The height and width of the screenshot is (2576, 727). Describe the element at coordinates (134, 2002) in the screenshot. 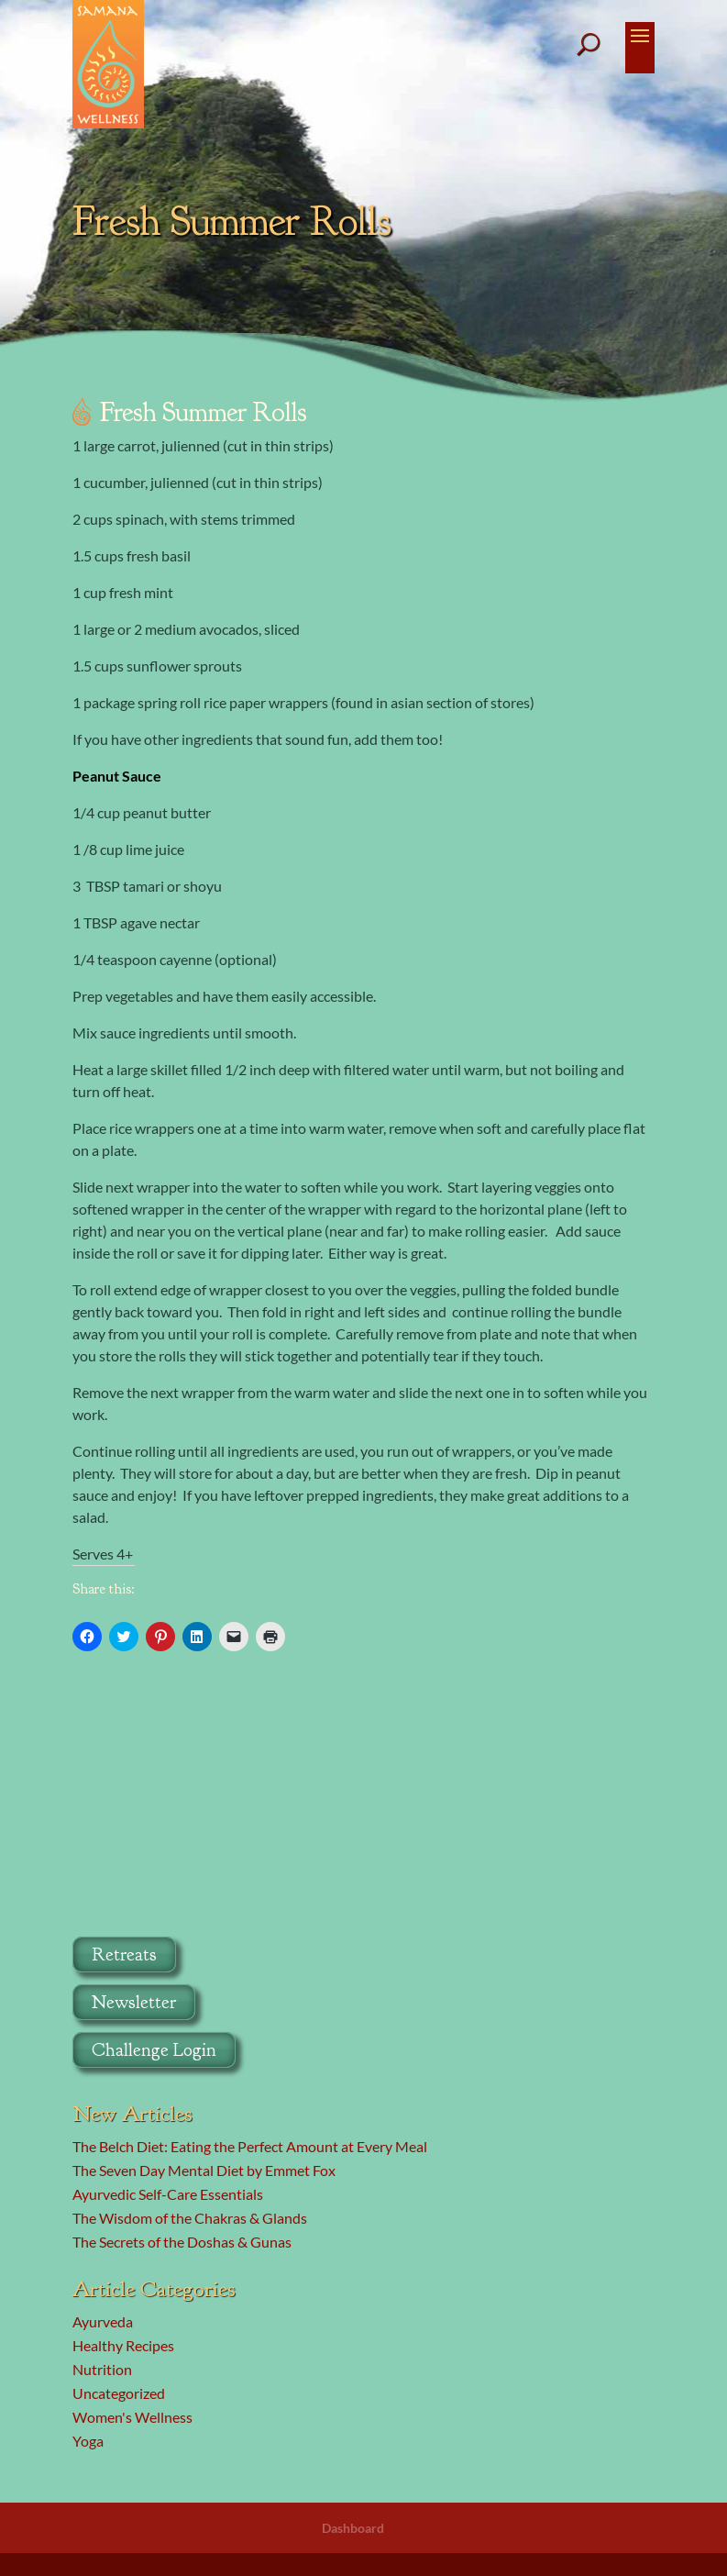

I see `Newsletter` at that location.